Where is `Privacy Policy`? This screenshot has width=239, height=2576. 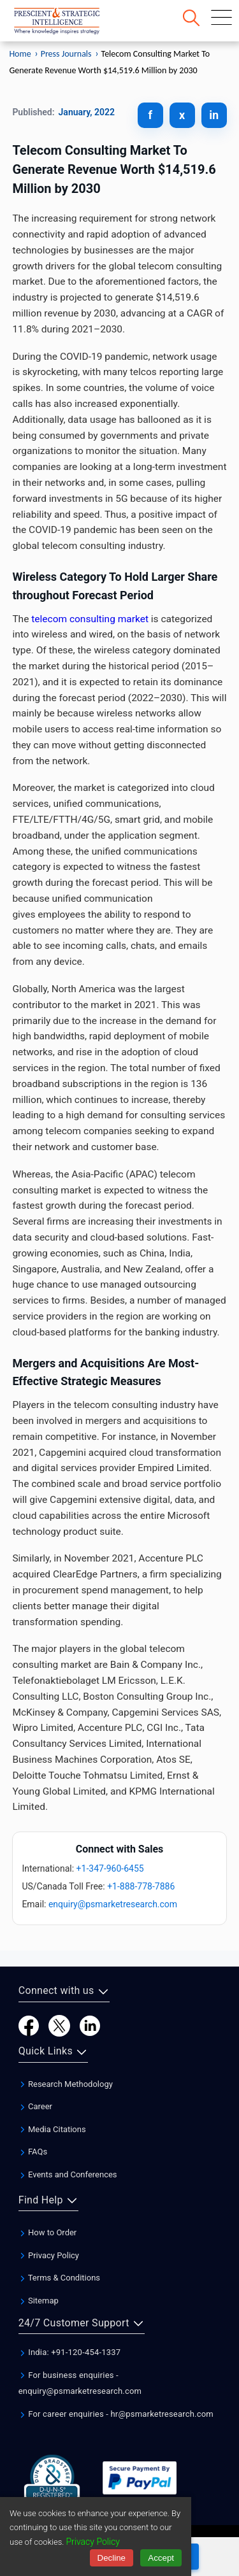
Privacy Policy is located at coordinates (48, 2255).